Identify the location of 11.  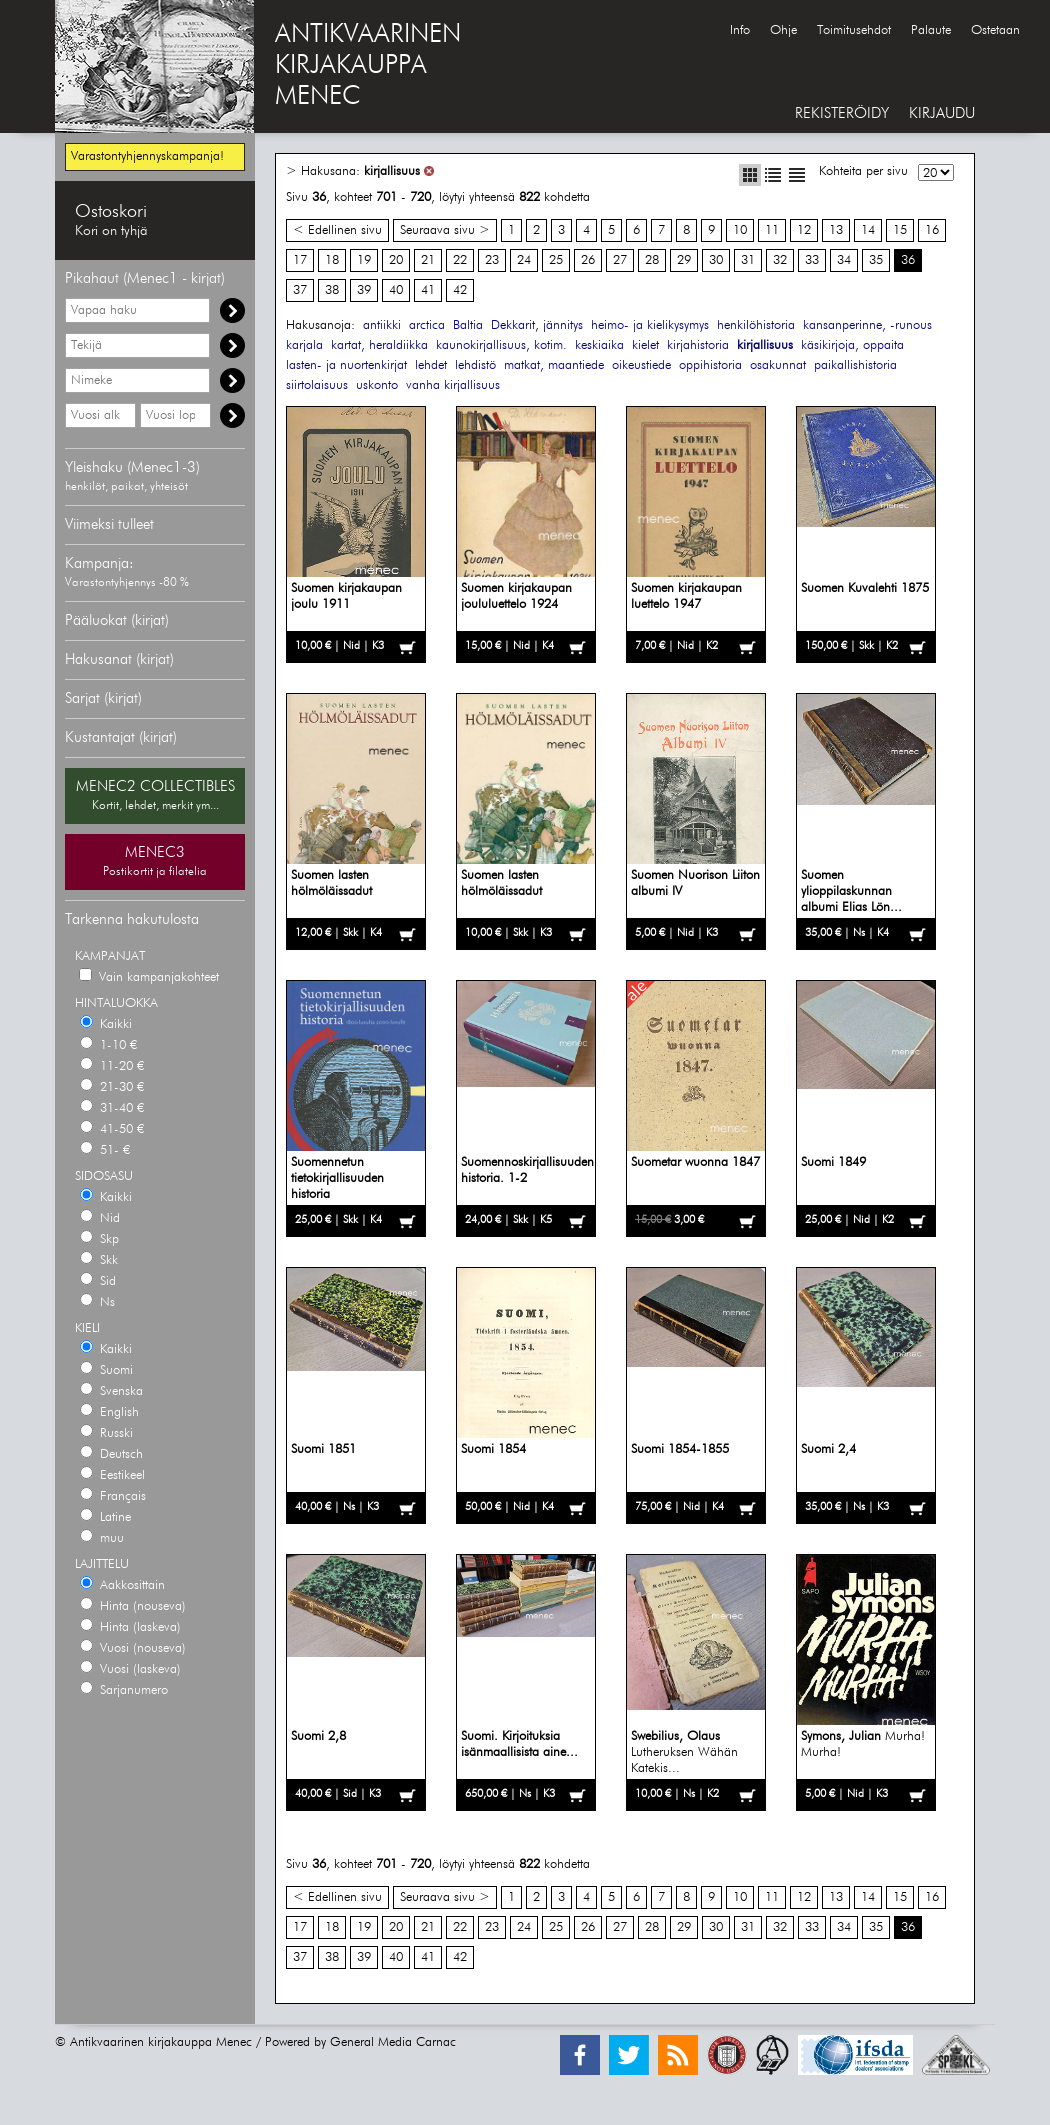
(772, 230).